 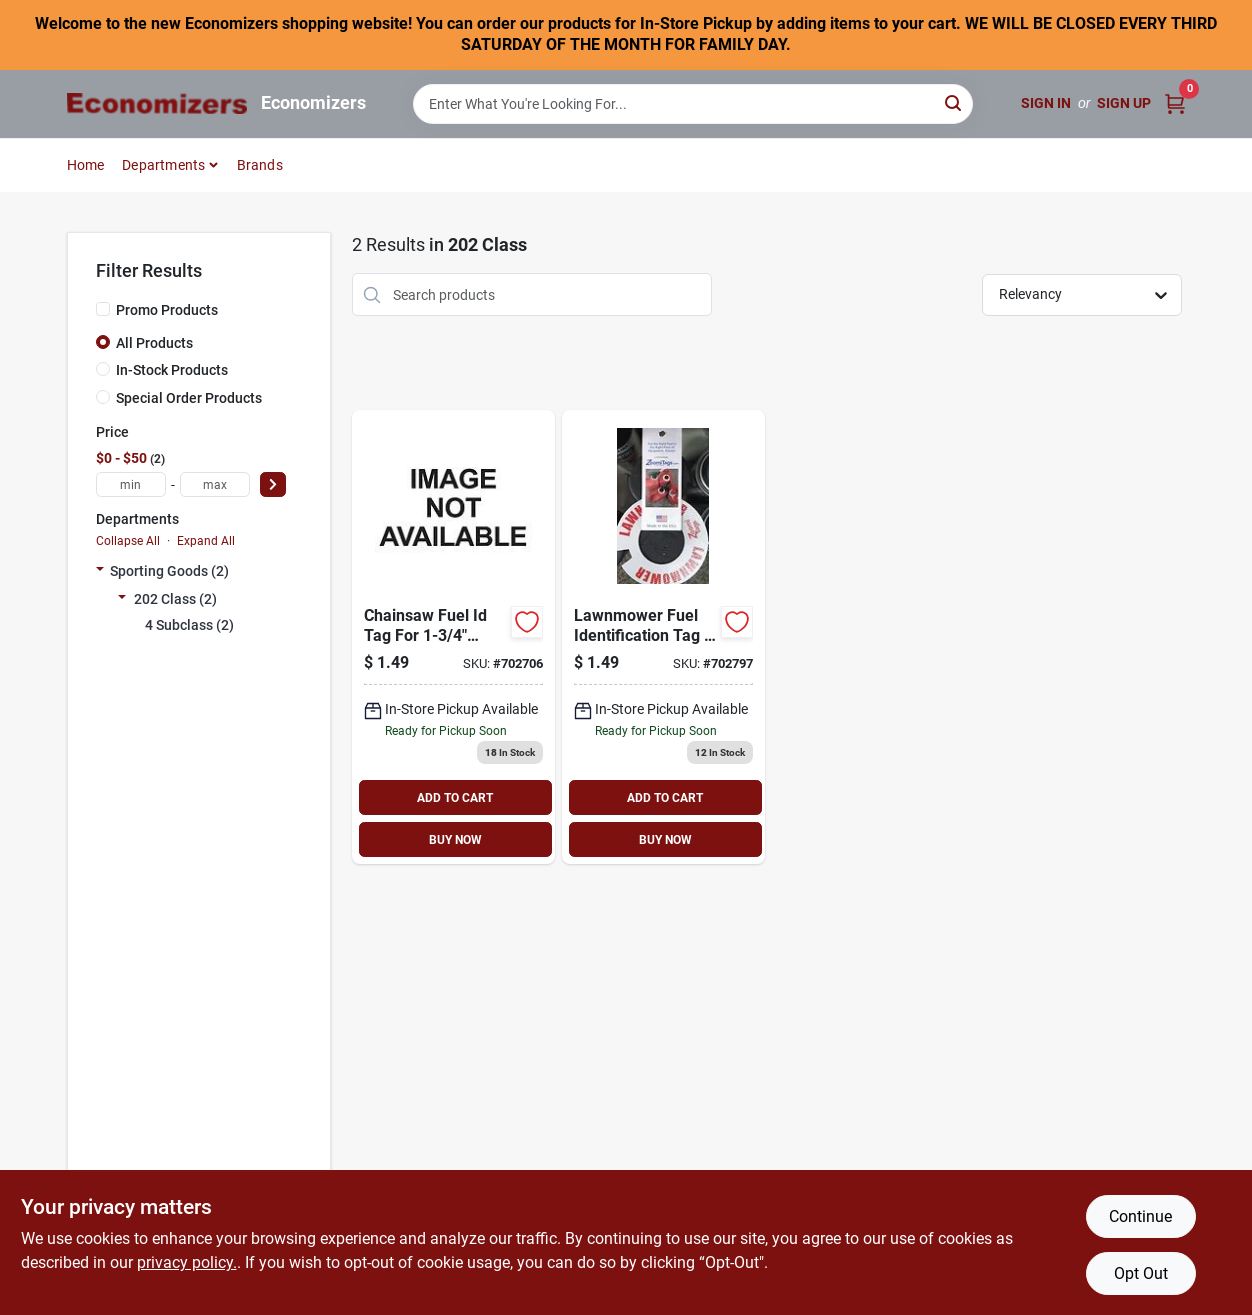 What do you see at coordinates (154, 343) in the screenshot?
I see `All Products` at bounding box center [154, 343].